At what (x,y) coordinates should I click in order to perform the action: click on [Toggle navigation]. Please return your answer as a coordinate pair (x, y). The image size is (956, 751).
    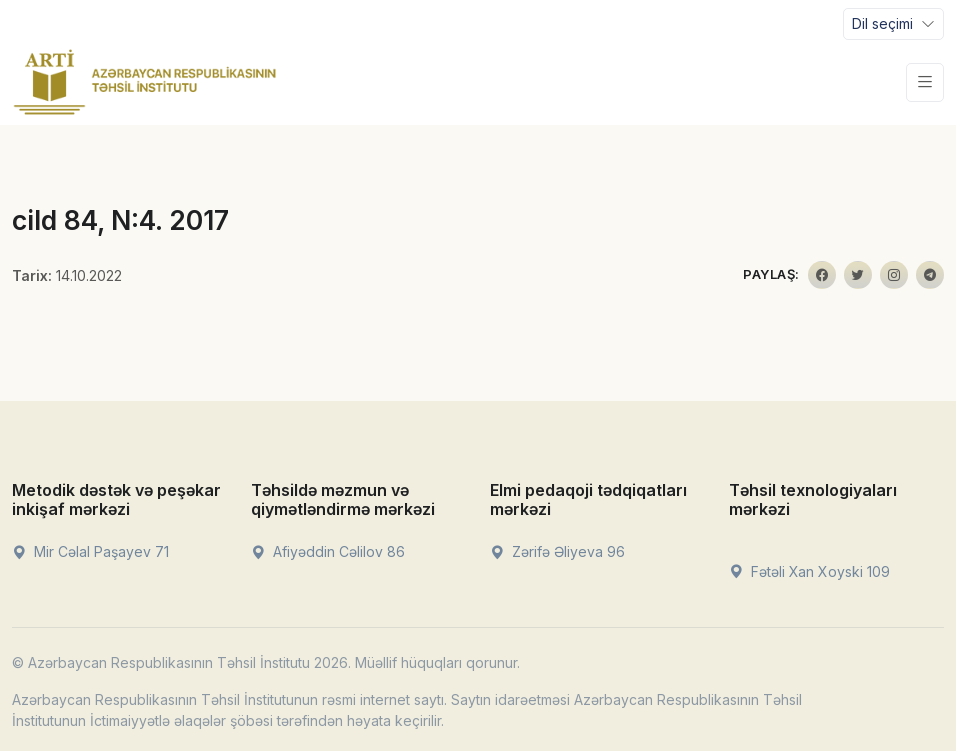
    Looking at the image, I should click on (893, 24).